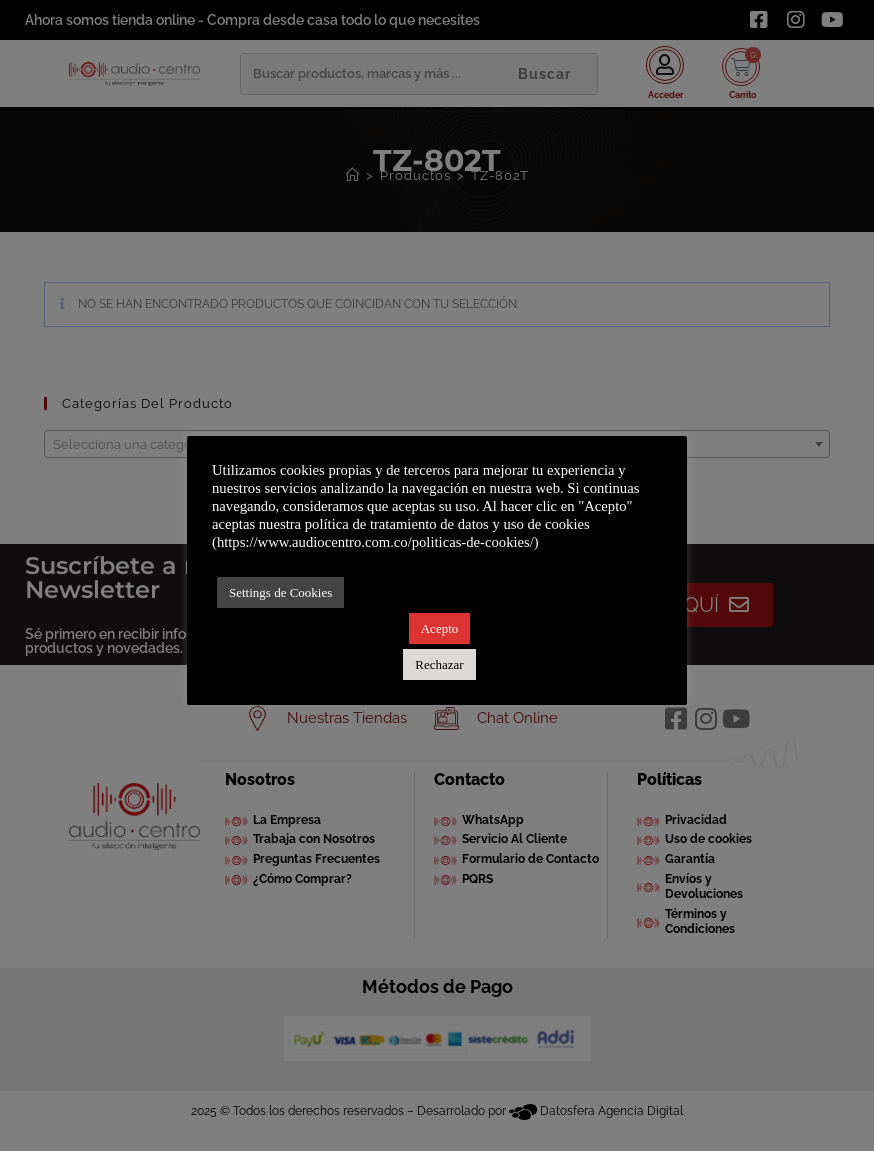 The width and height of the screenshot is (874, 1151). Describe the element at coordinates (439, 664) in the screenshot. I see `Rechazar [button]` at that location.